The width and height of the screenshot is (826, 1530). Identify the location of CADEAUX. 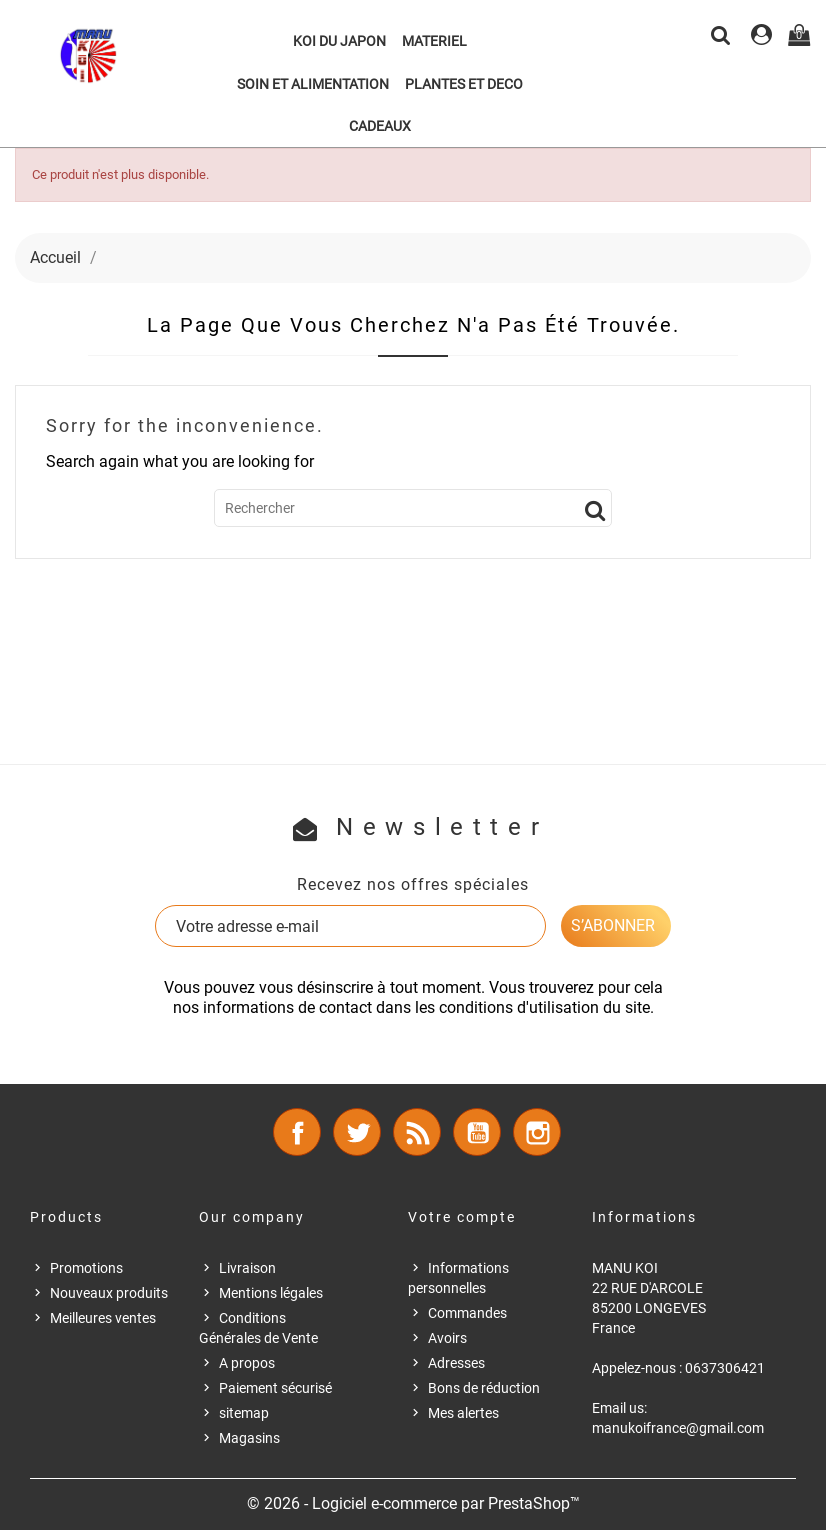
(380, 126).